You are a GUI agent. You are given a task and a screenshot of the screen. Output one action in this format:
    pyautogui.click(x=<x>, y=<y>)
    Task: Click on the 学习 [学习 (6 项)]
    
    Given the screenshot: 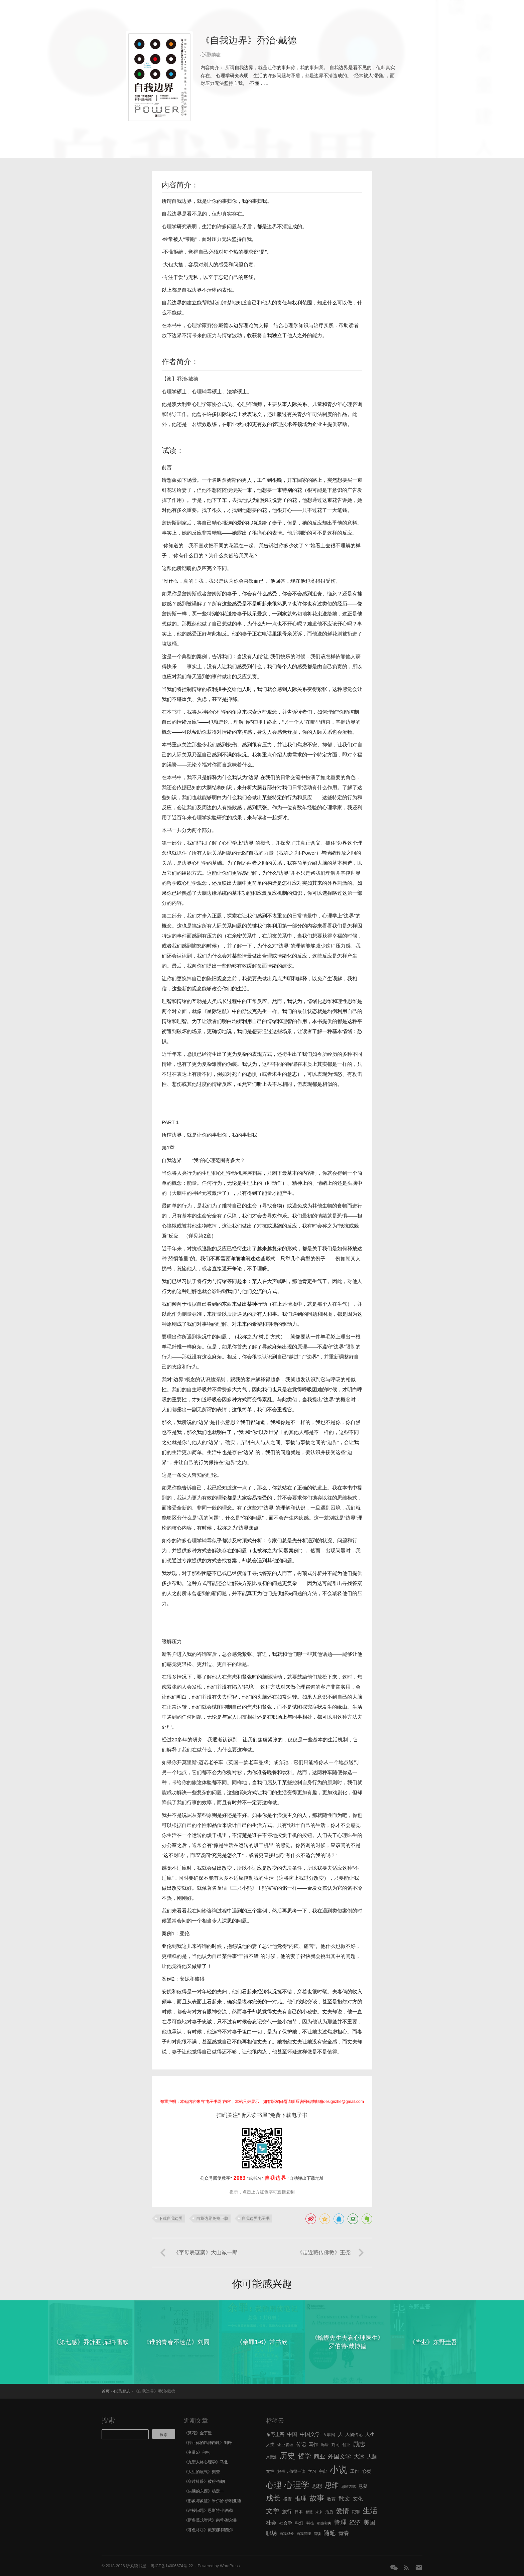 What is the action you would take?
    pyautogui.click(x=312, y=2471)
    